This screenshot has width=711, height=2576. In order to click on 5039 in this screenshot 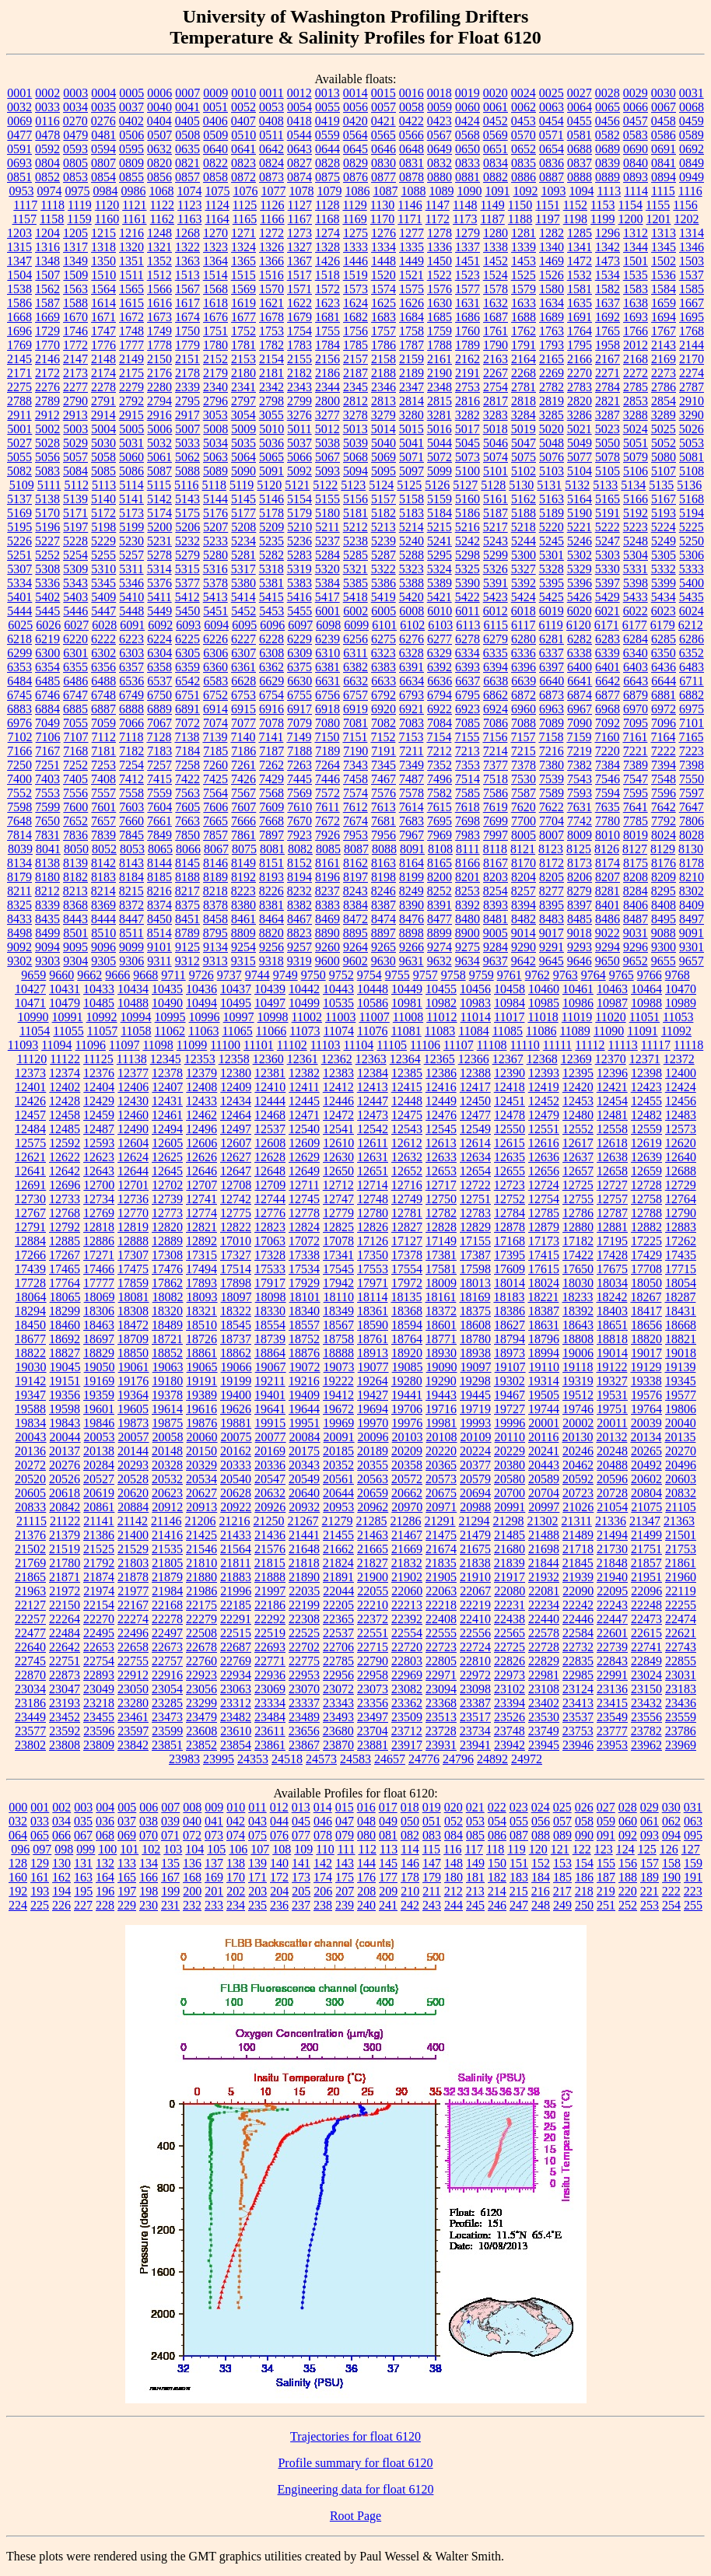, I will do `click(355, 443)`.